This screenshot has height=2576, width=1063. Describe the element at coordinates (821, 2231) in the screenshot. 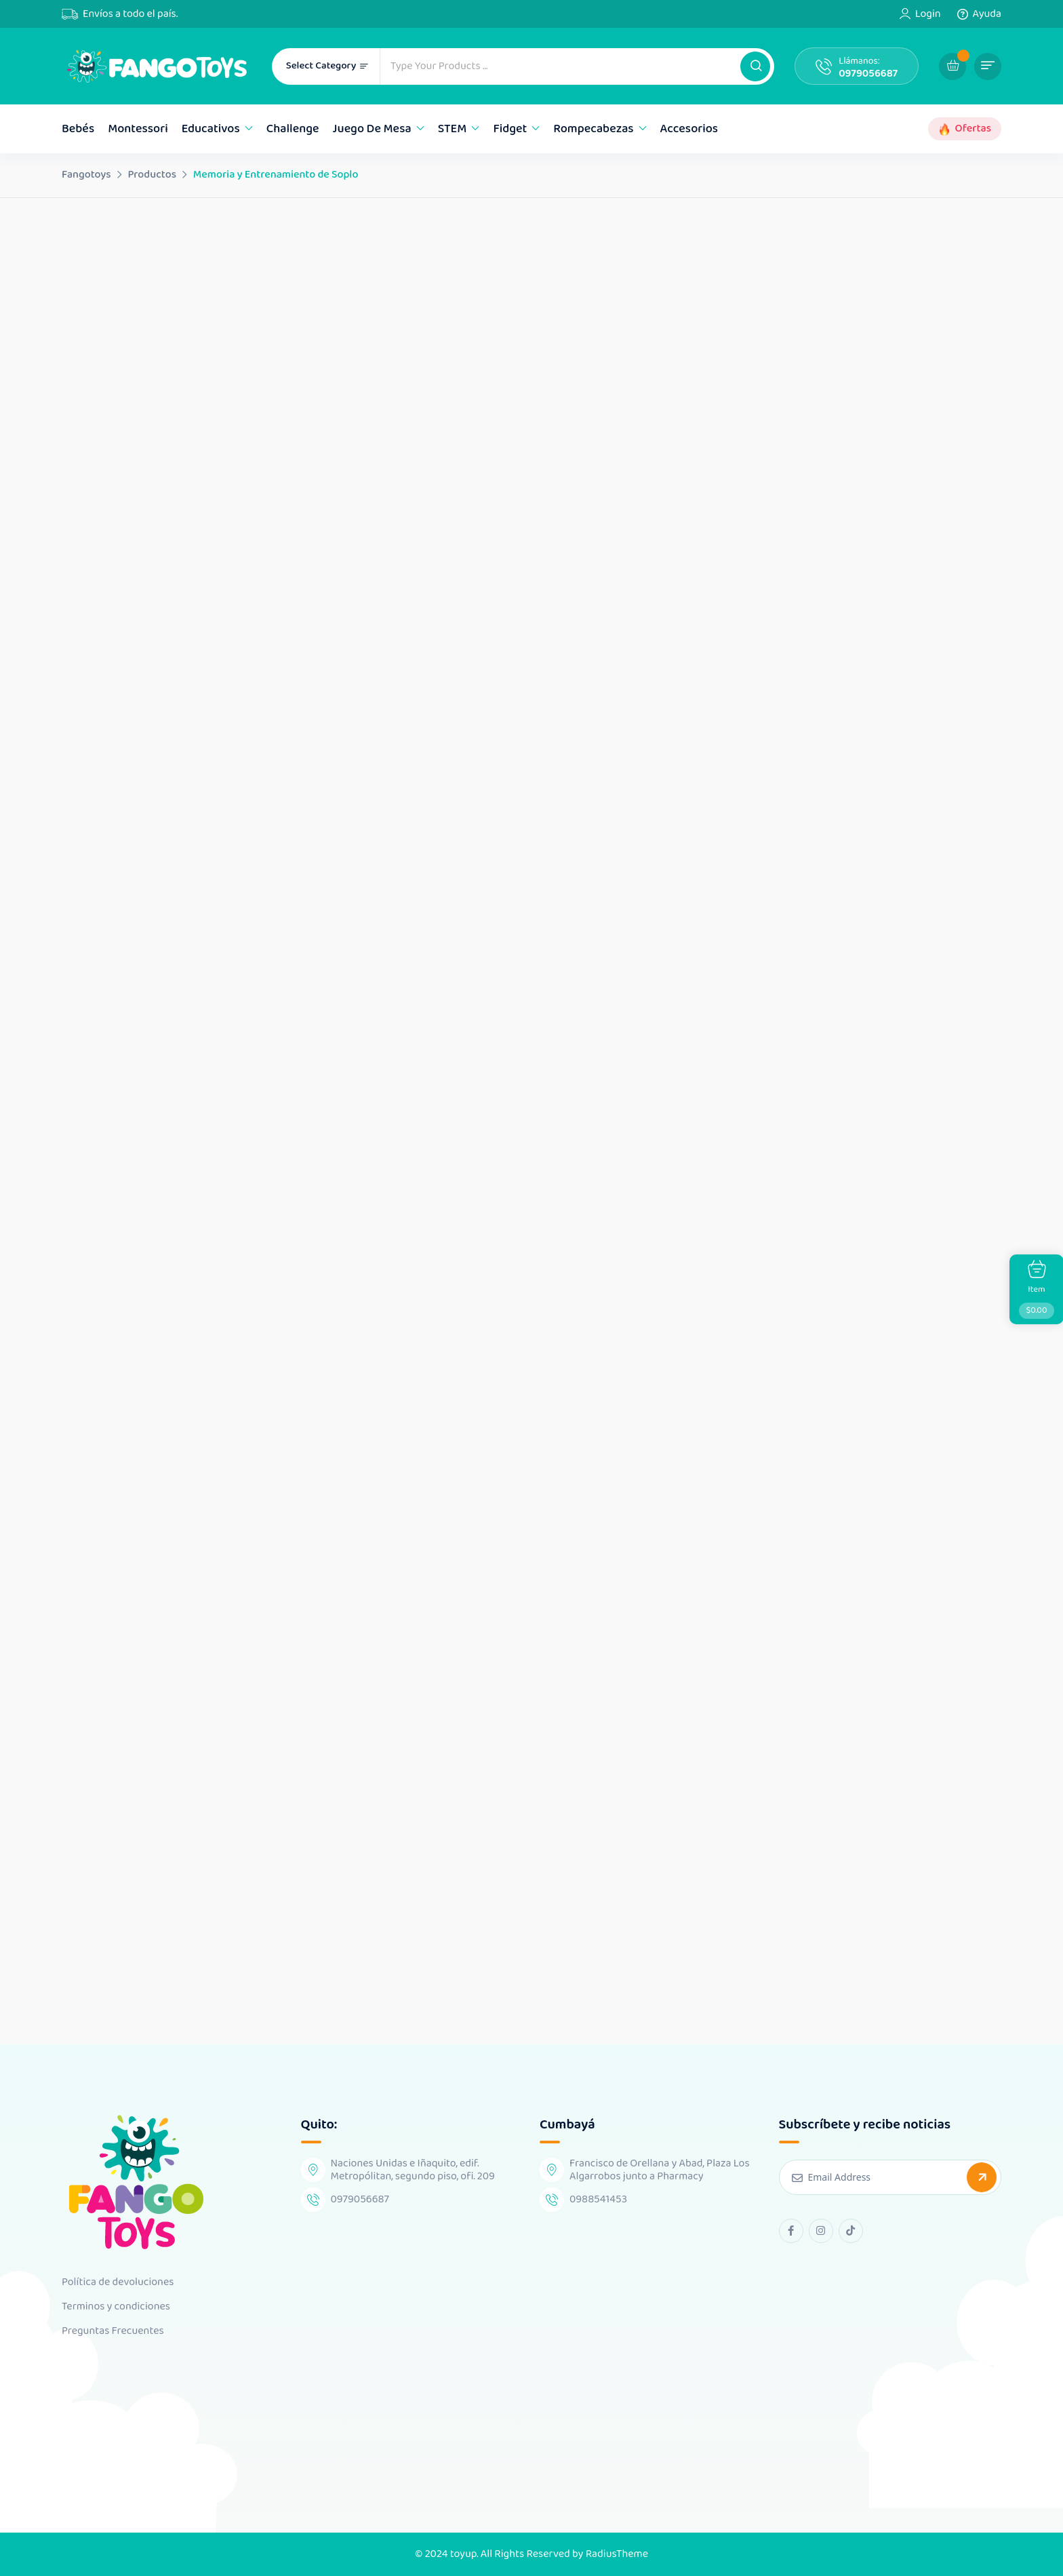

I see `[instagram Link]` at that location.